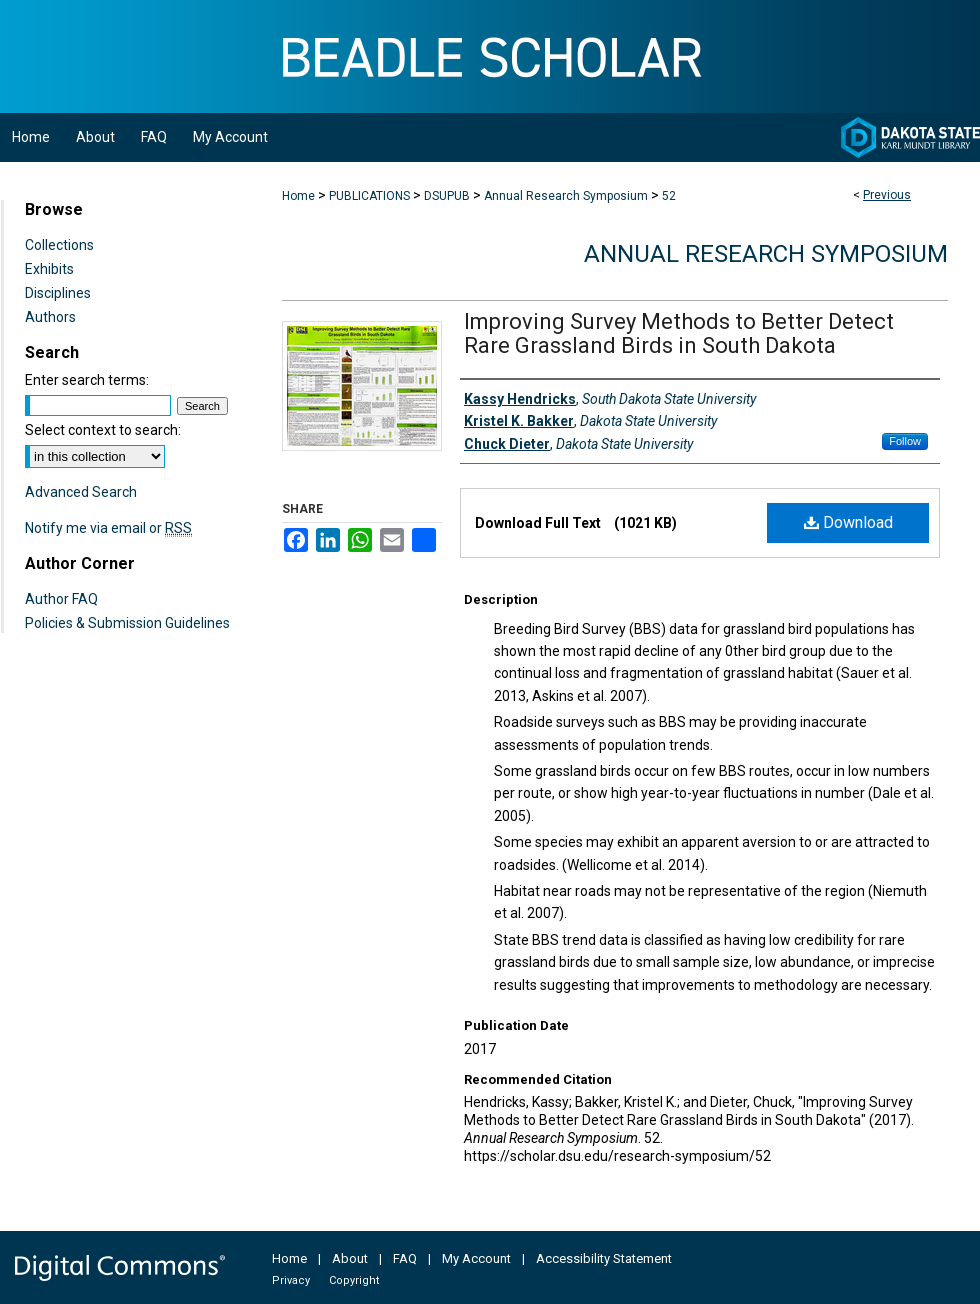 The image size is (980, 1304). Describe the element at coordinates (354, 1280) in the screenshot. I see `Copyright` at that location.